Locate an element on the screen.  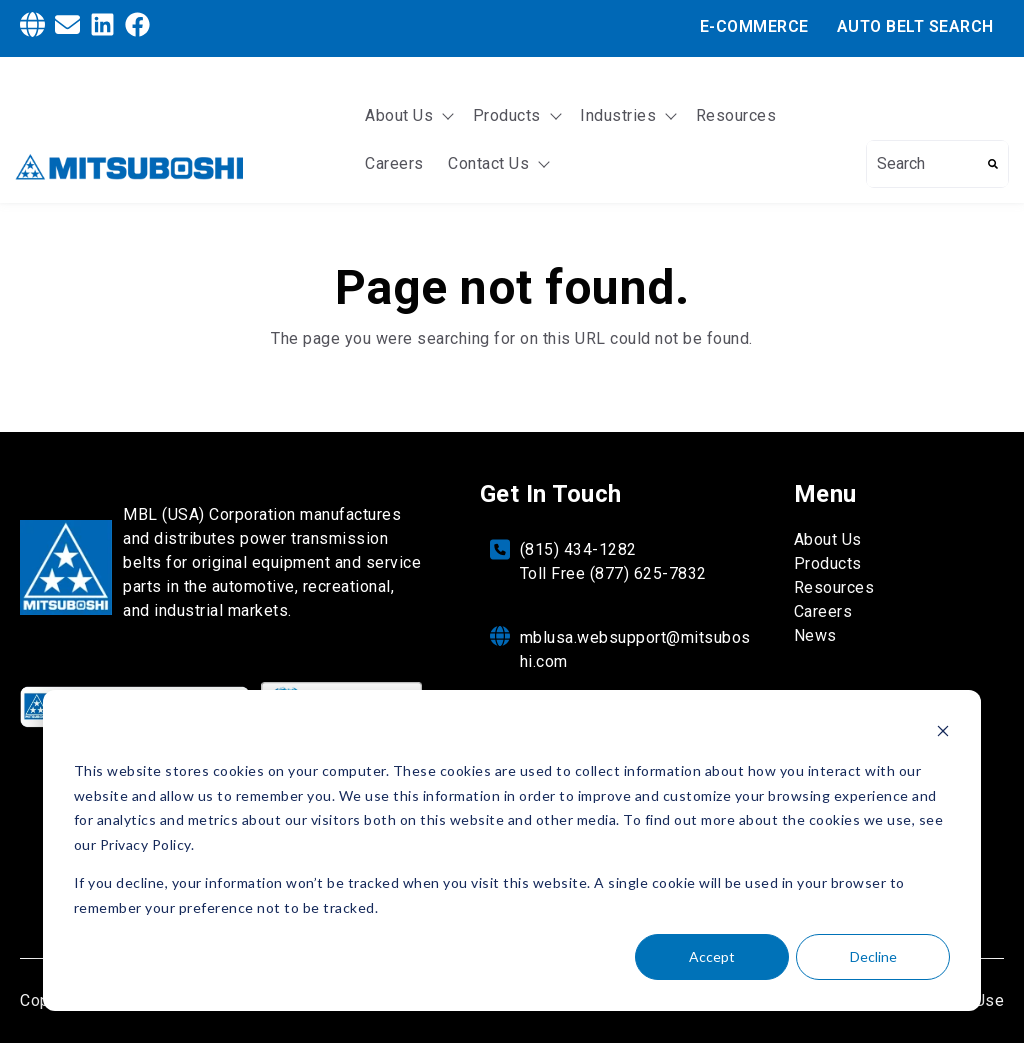
Careers [menuitem] is located at coordinates (823, 611).